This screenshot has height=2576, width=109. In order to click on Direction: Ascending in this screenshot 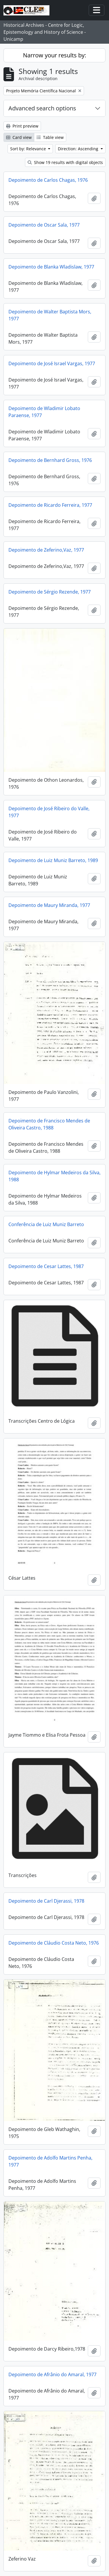, I will do `click(78, 148)`.